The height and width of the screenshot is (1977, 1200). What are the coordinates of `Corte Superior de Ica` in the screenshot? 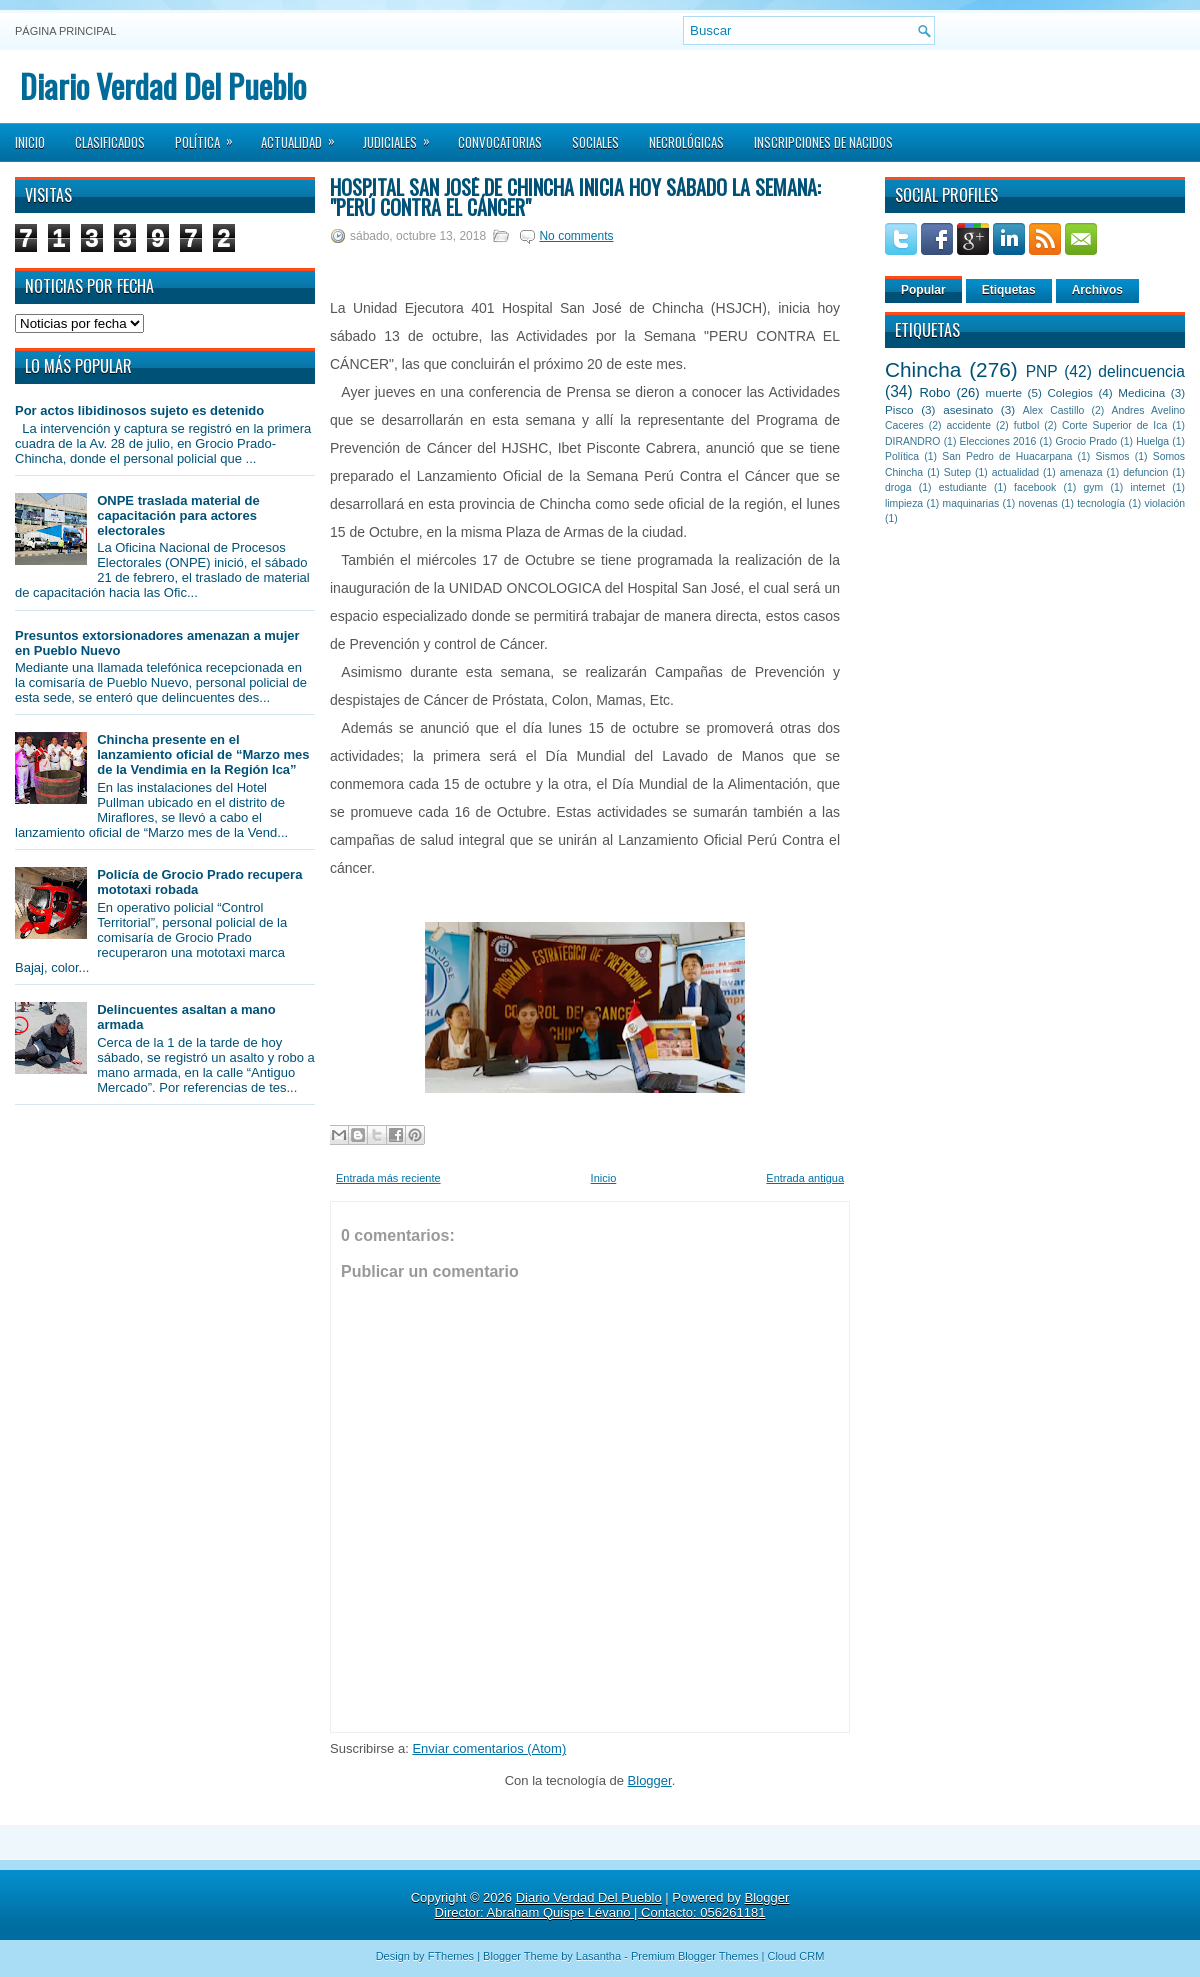 It's located at (1114, 425).